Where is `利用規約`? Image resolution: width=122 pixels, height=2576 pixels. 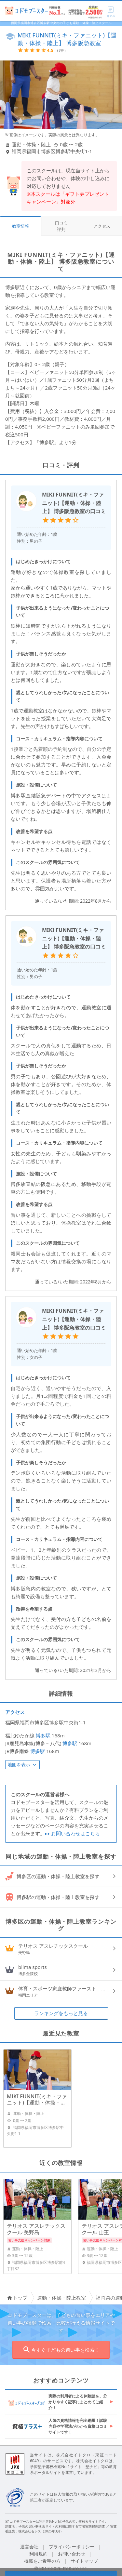
利用規約 is located at coordinates (38, 2554).